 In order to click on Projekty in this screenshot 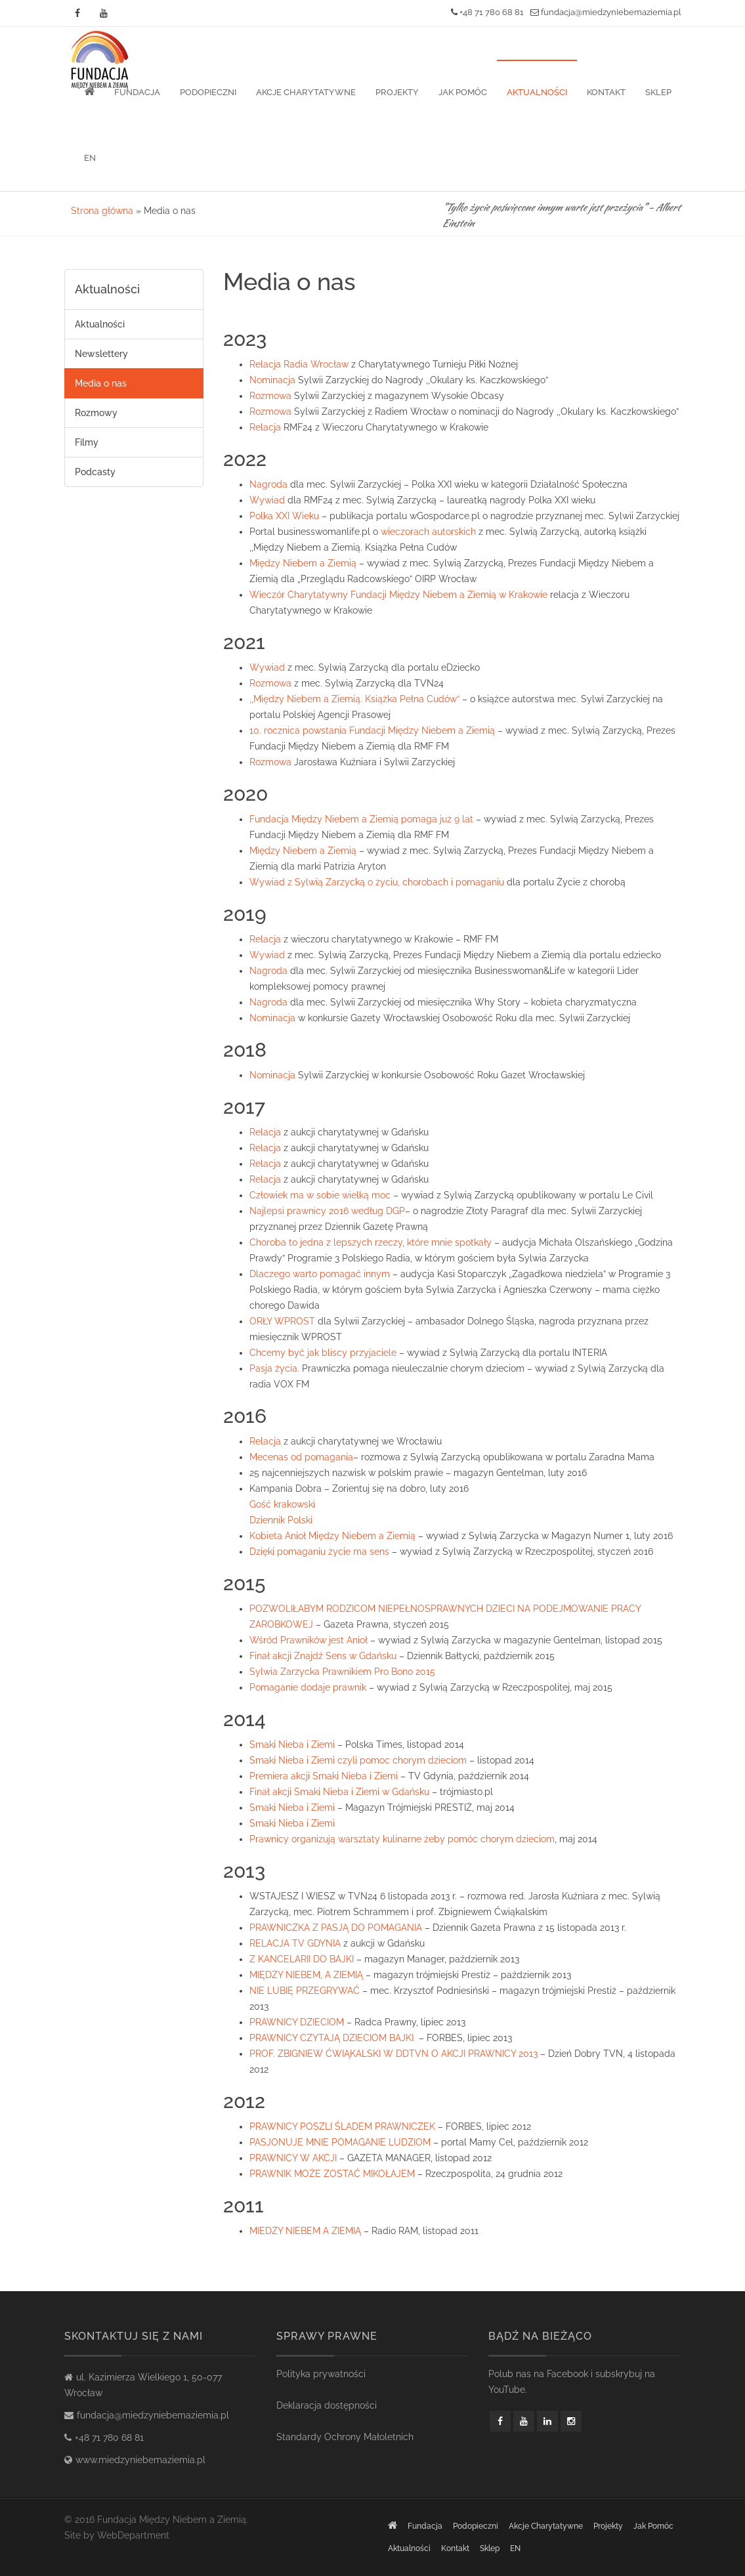, I will do `click(397, 92)`.